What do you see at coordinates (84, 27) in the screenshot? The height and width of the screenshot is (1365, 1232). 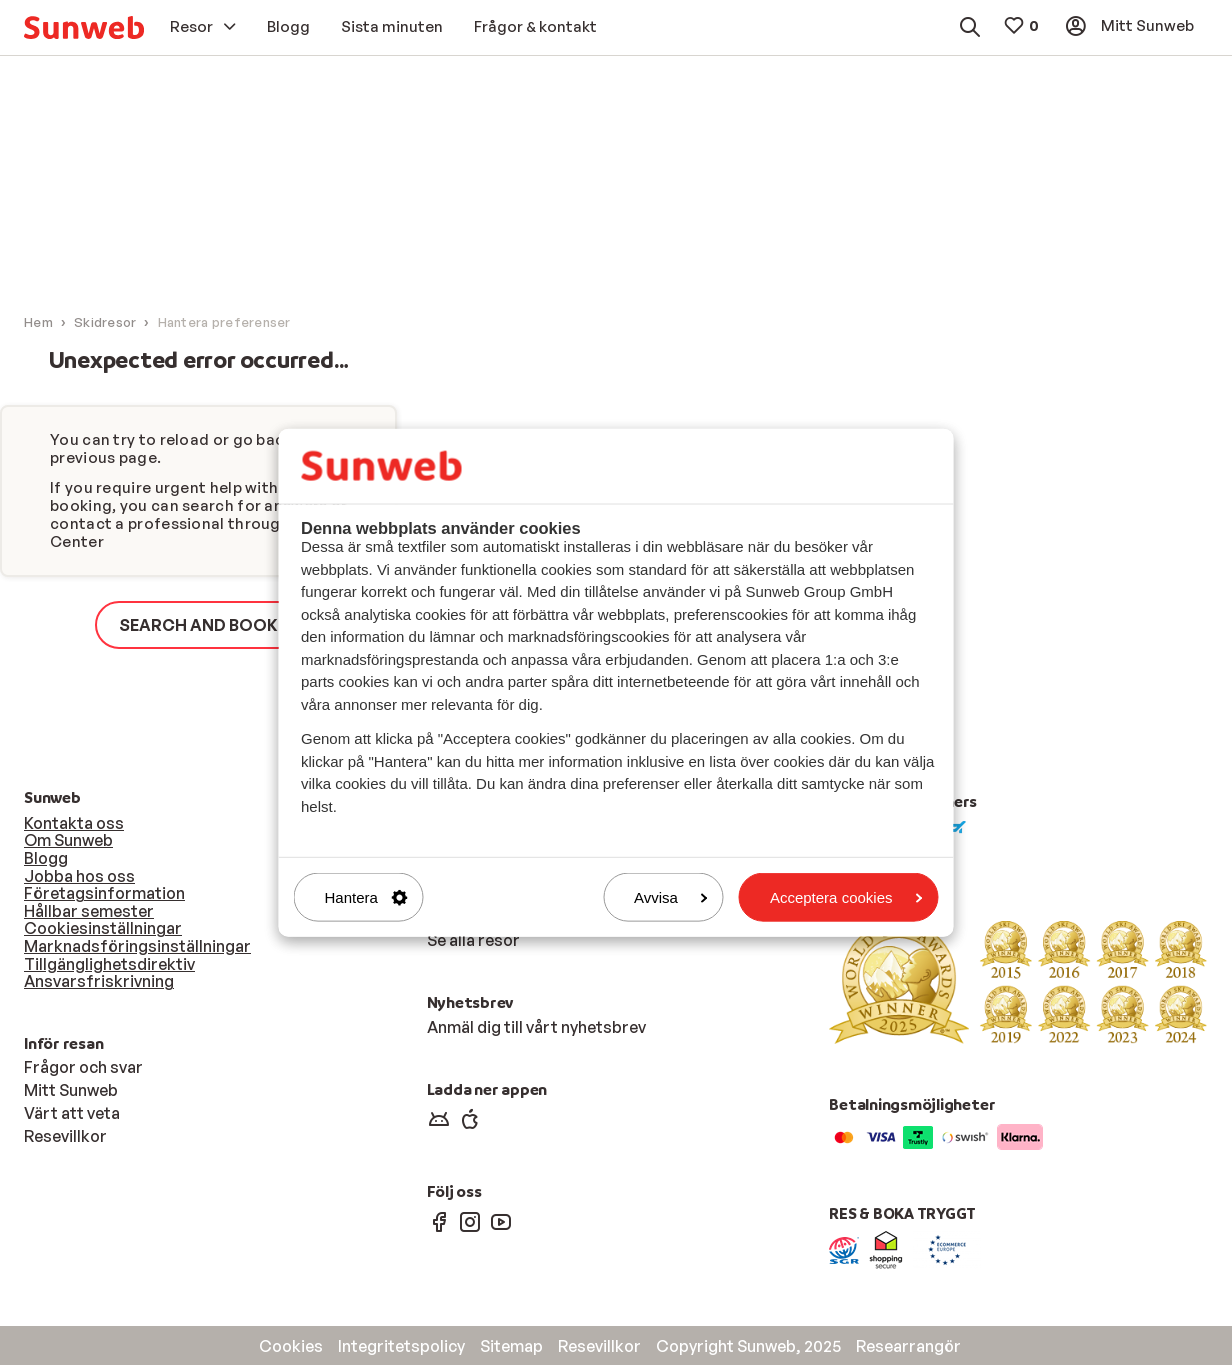 I see `[menuitem]` at bounding box center [84, 27].